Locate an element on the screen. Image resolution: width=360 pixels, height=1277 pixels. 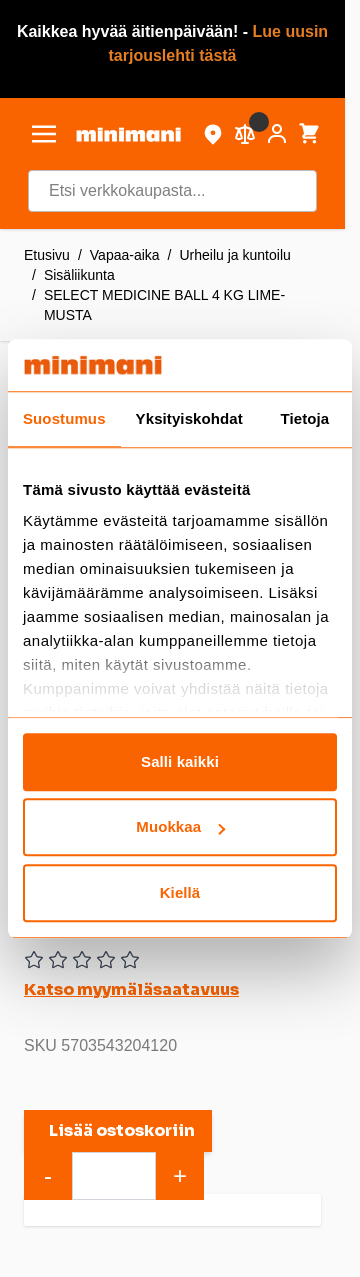
Sisäliikunta is located at coordinates (79, 275).